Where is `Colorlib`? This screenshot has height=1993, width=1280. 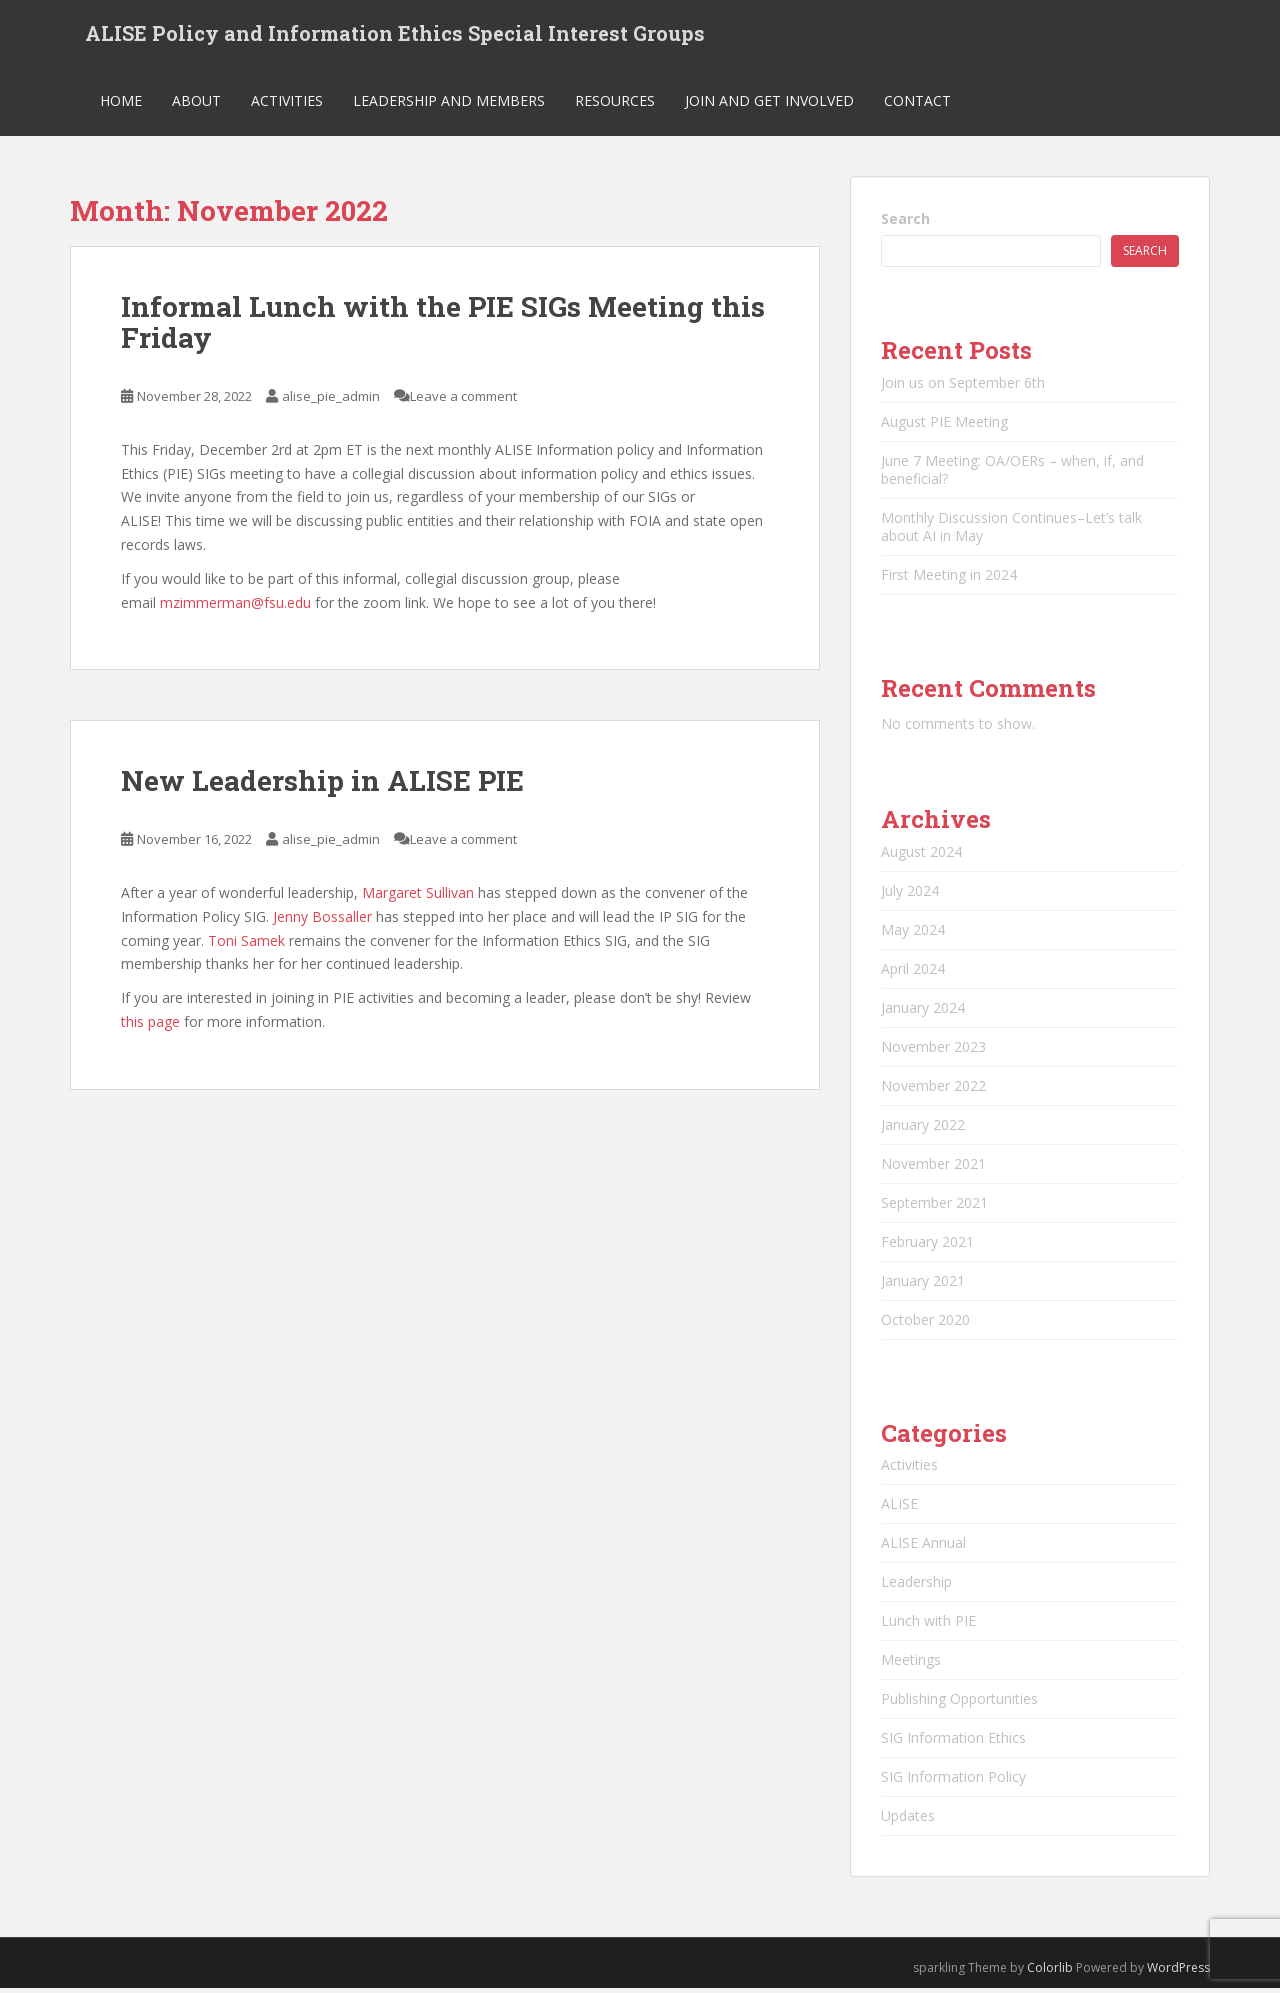
Colorlib is located at coordinates (1050, 1971).